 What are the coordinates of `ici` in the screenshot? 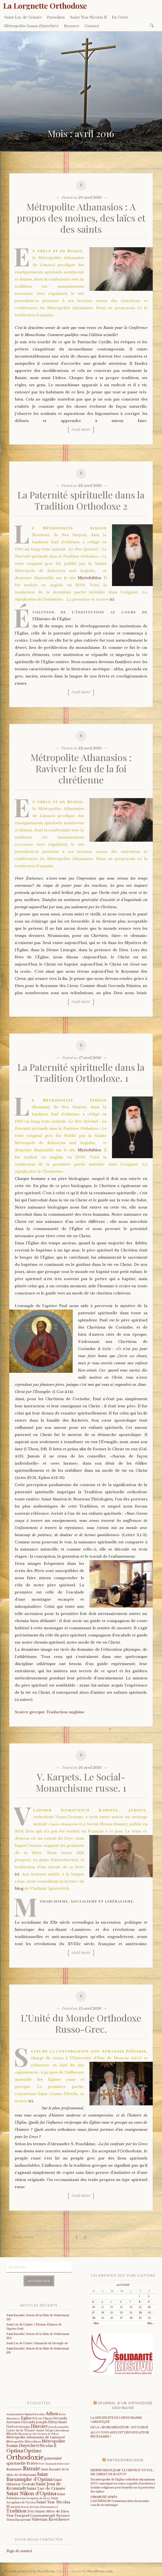 It's located at (112, 599).